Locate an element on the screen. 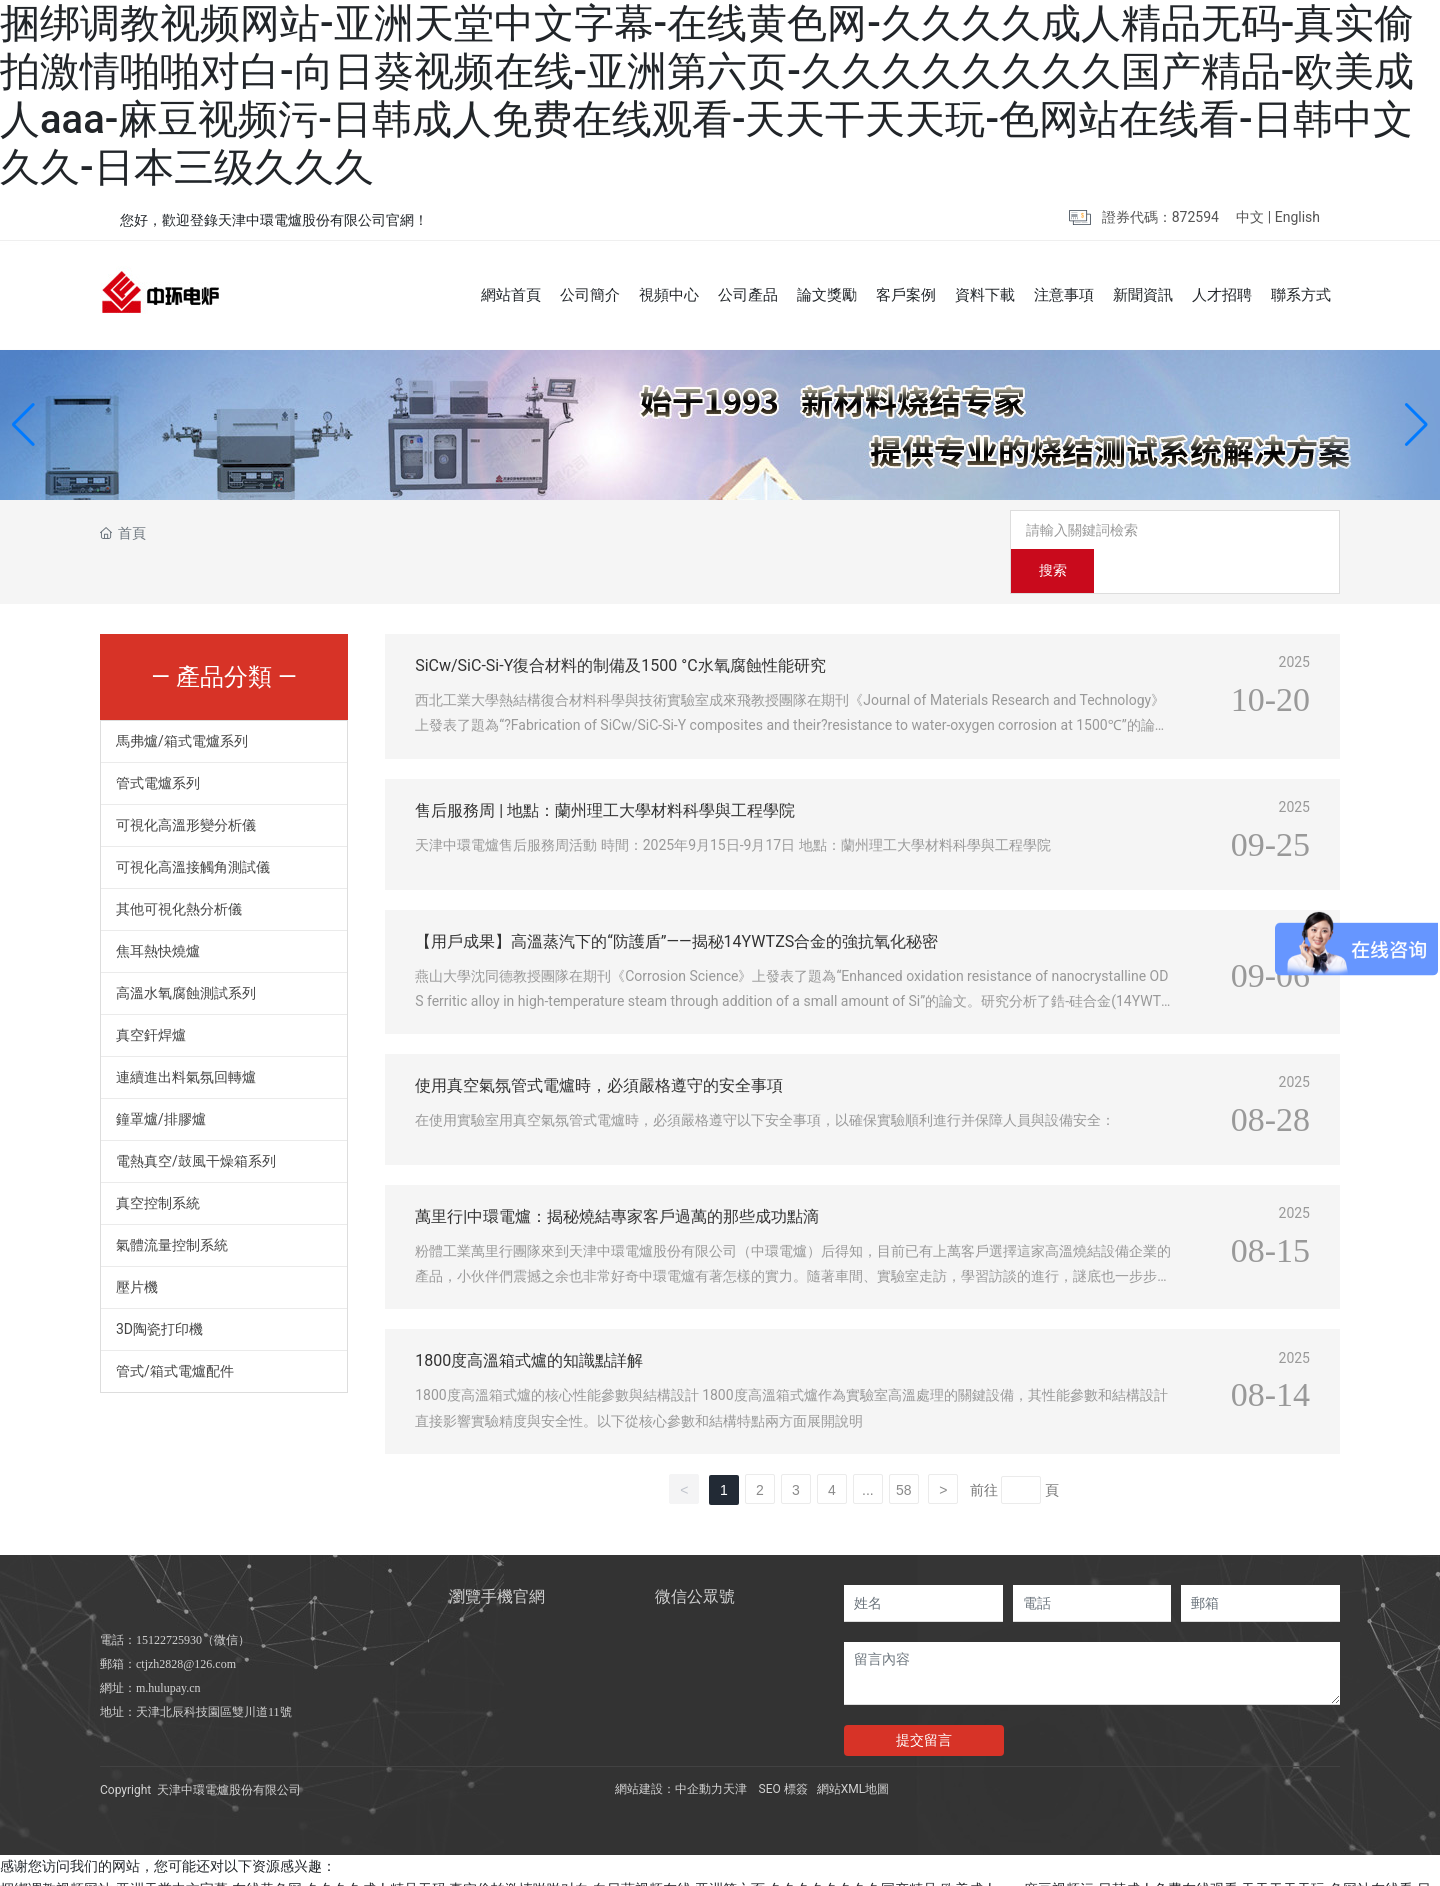 Image resolution: width=1440 pixels, height=1886 pixels. 網站XML地圖 is located at coordinates (853, 1751).